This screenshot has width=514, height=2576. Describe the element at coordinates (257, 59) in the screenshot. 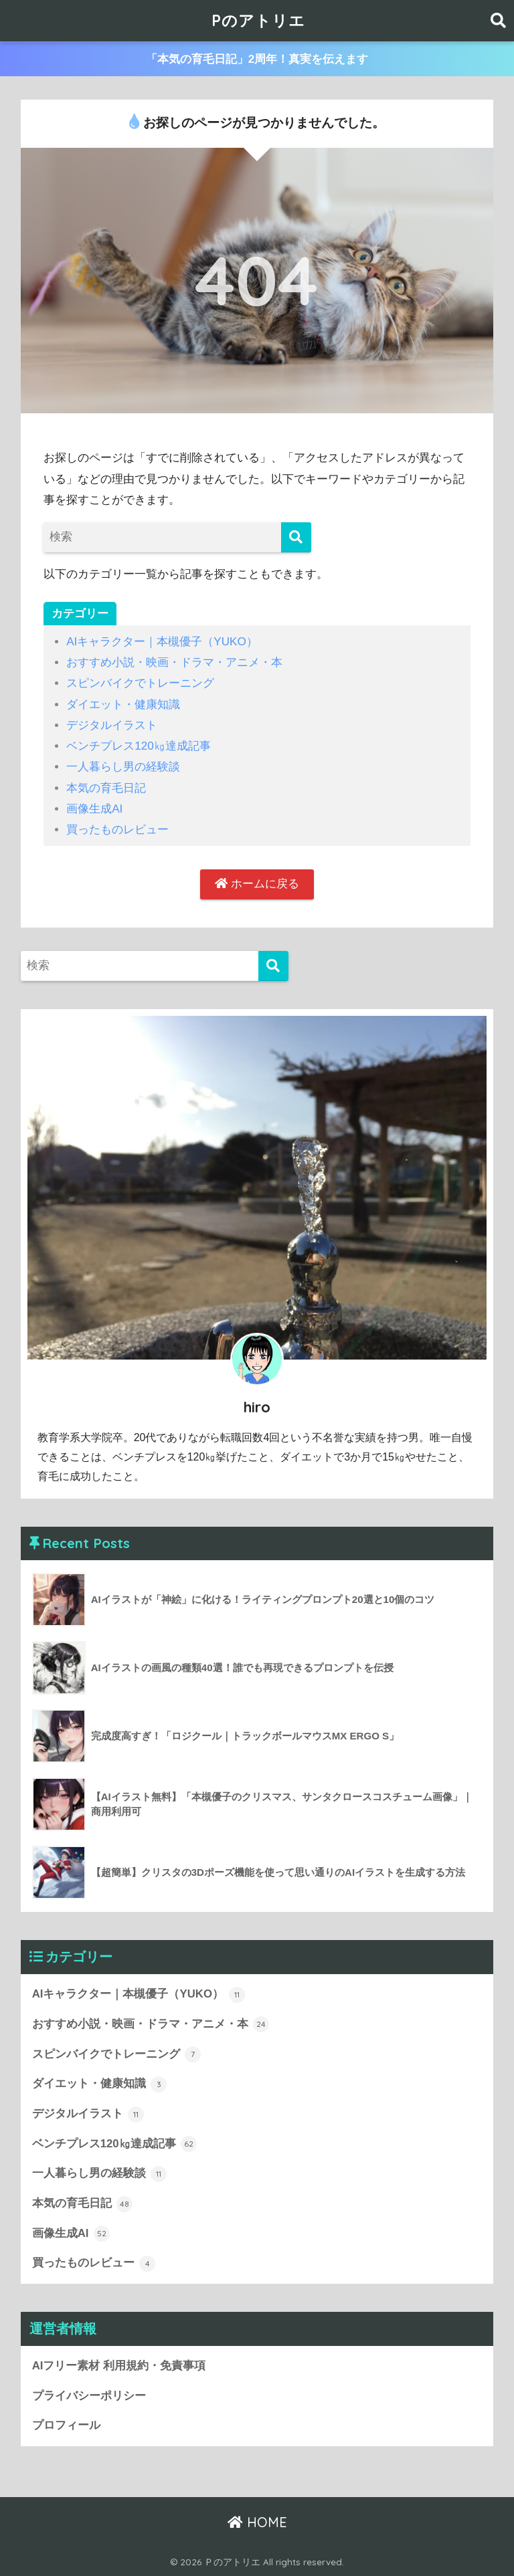

I see `「本気の育毛日記」2周年！真実を伝えます` at that location.